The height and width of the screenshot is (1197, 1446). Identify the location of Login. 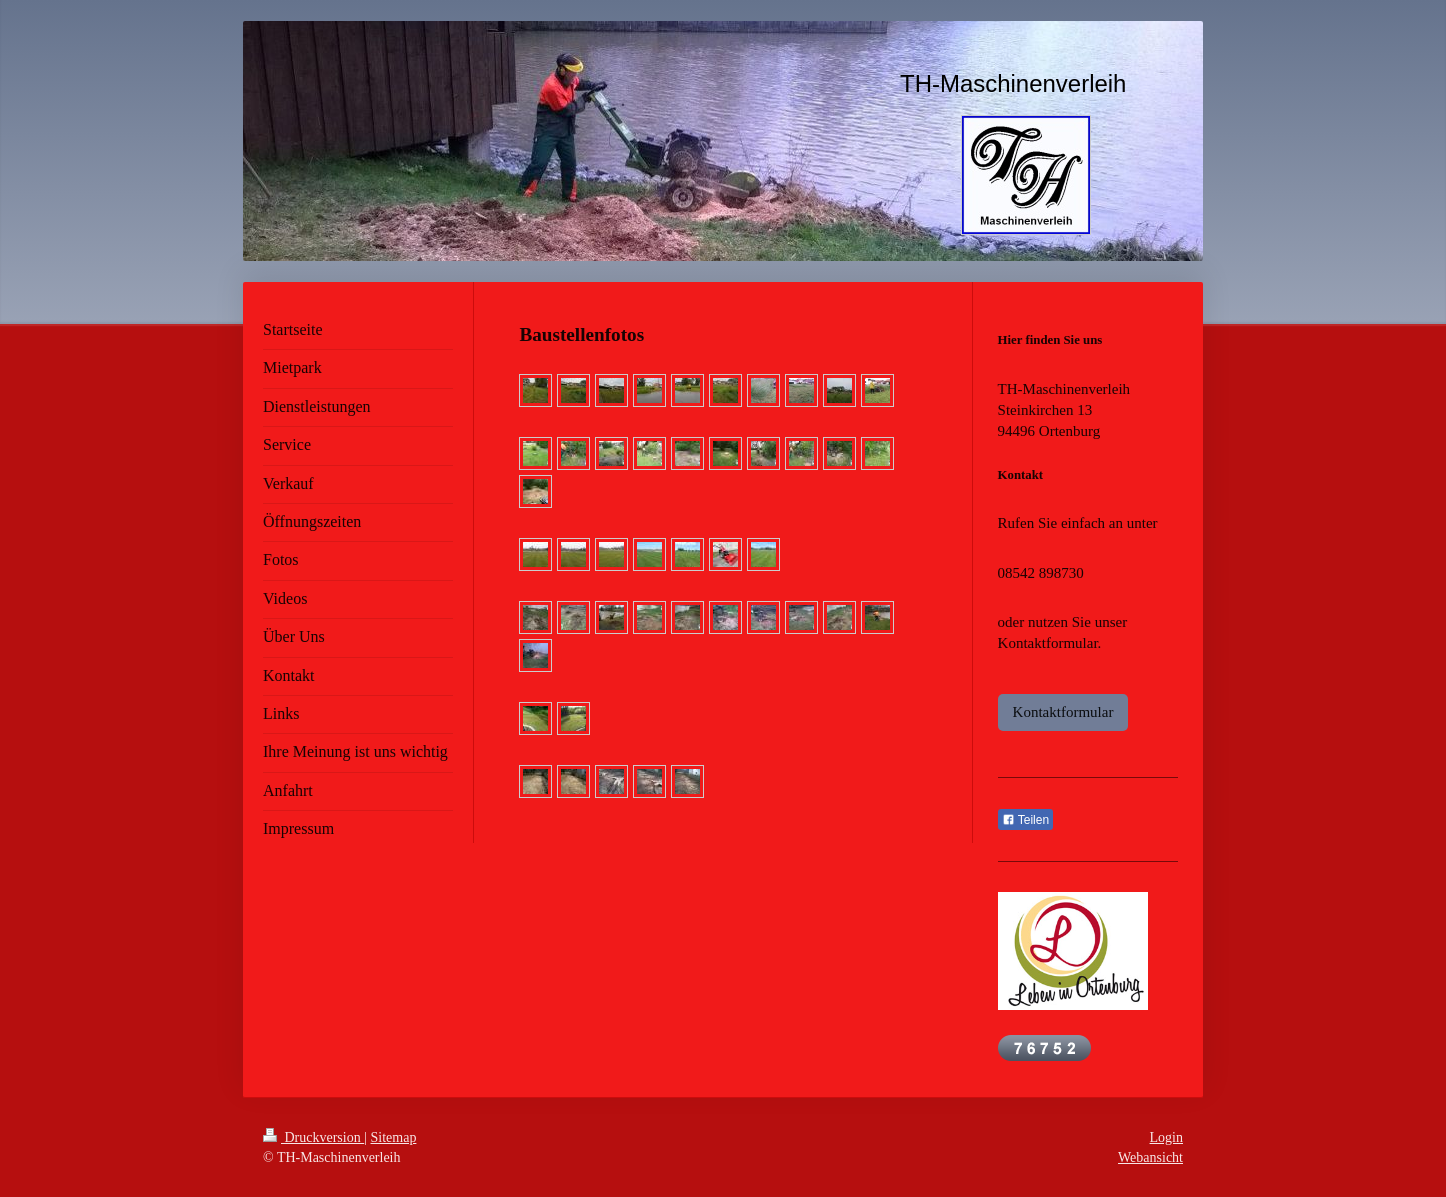
(1166, 1137).